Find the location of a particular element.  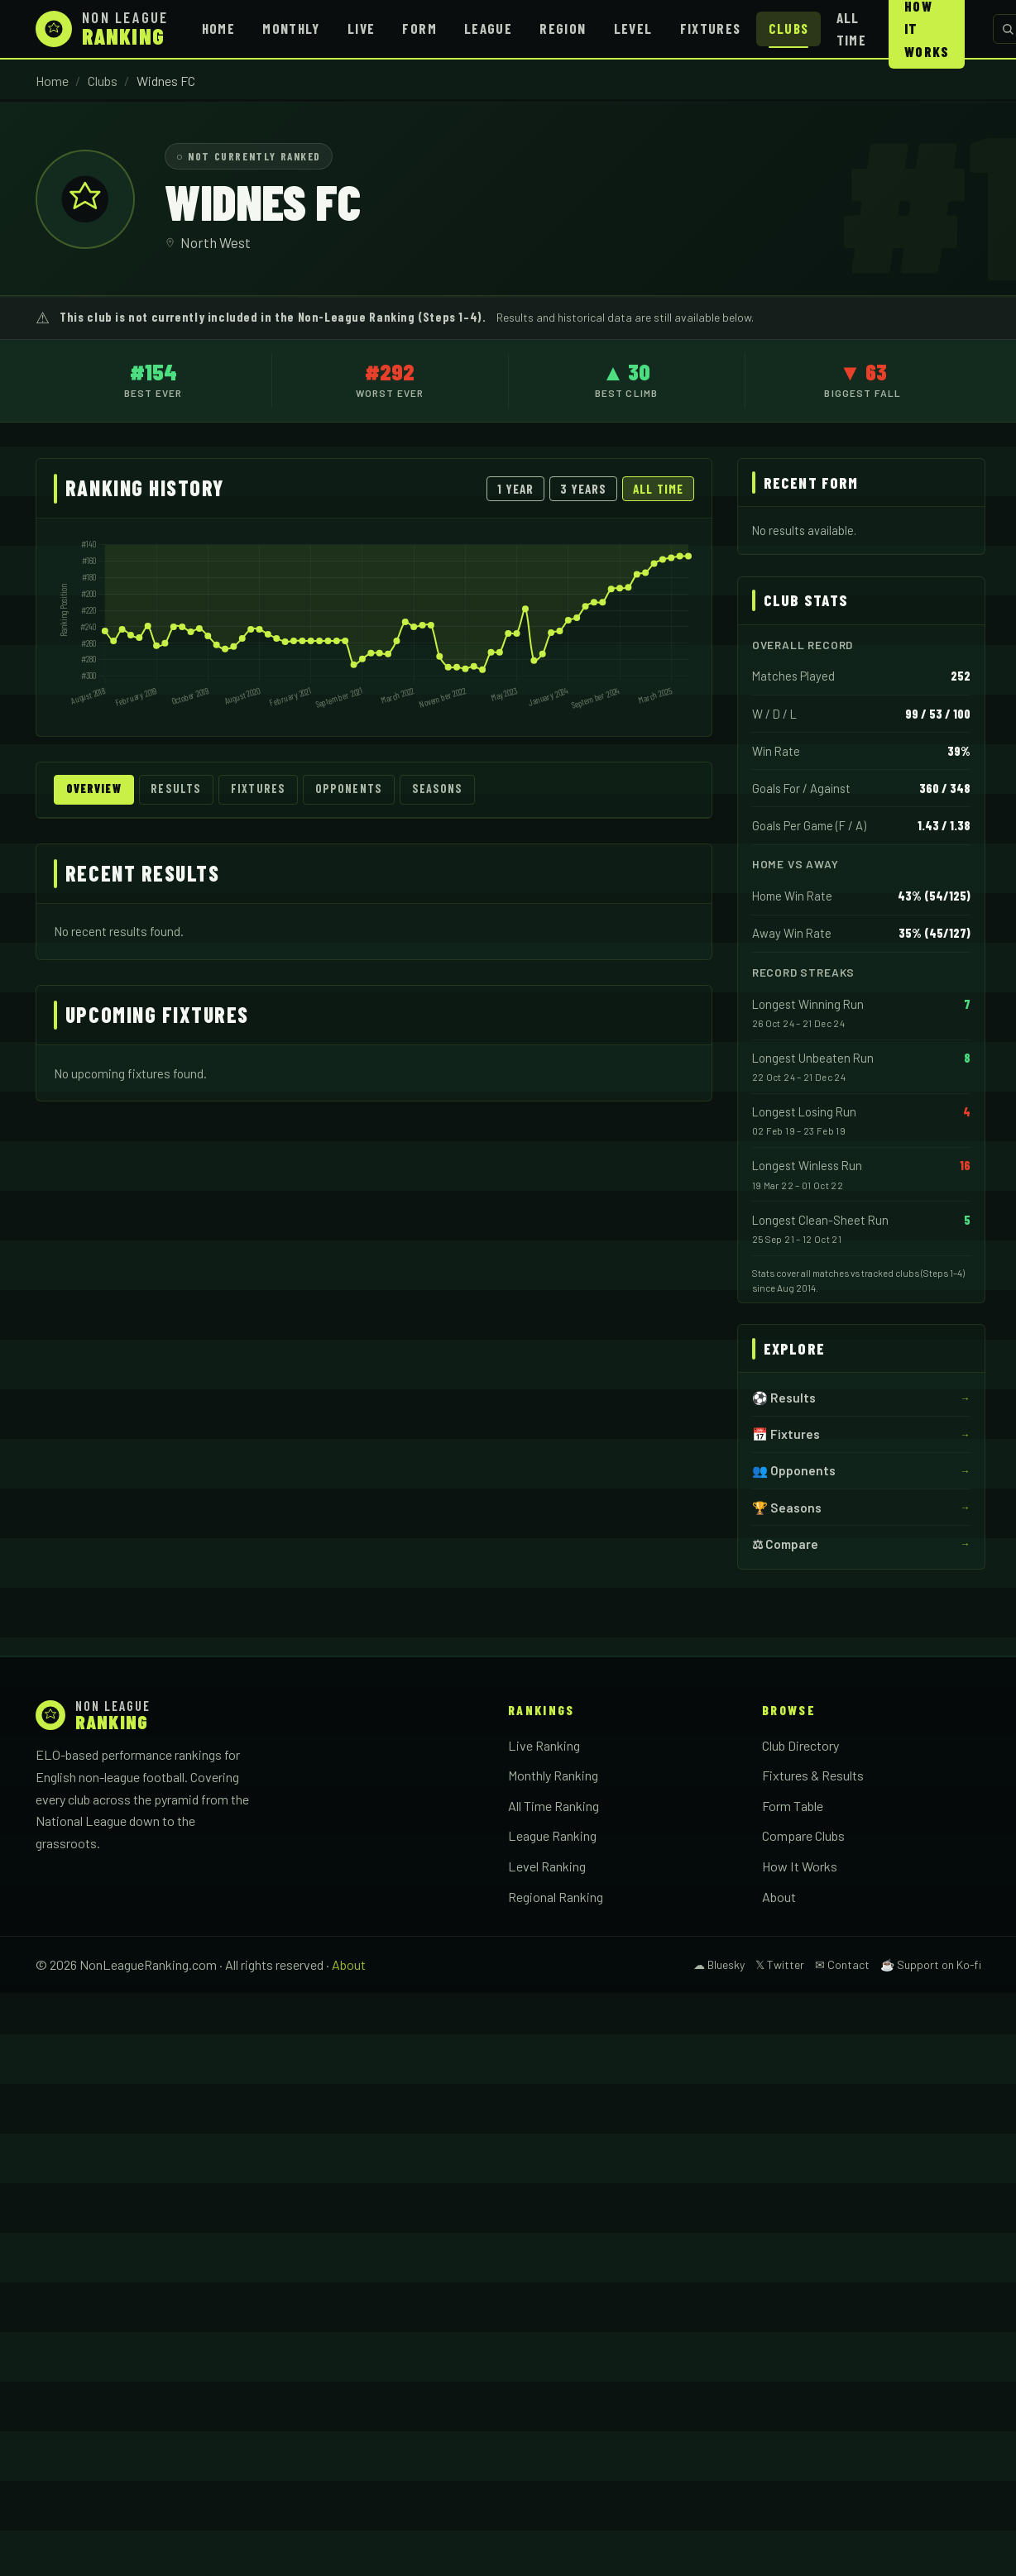

🏆 Seasons is located at coordinates (787, 1507).